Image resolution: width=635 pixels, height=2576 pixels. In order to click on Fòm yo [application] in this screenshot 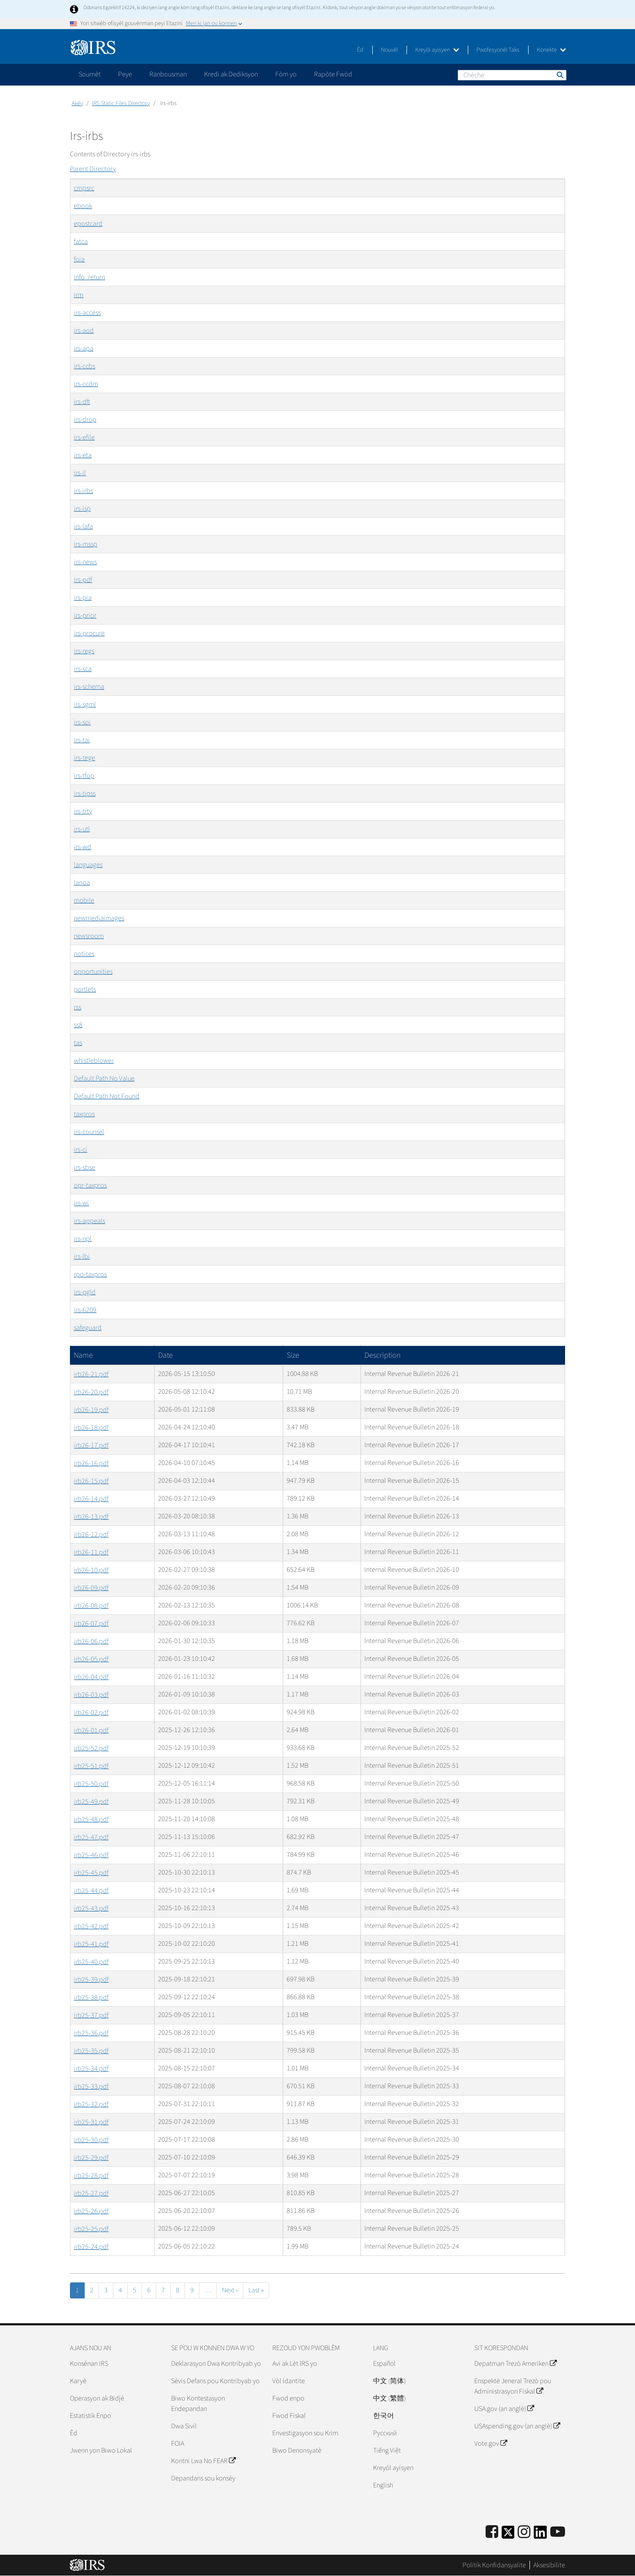, I will do `click(286, 74)`.